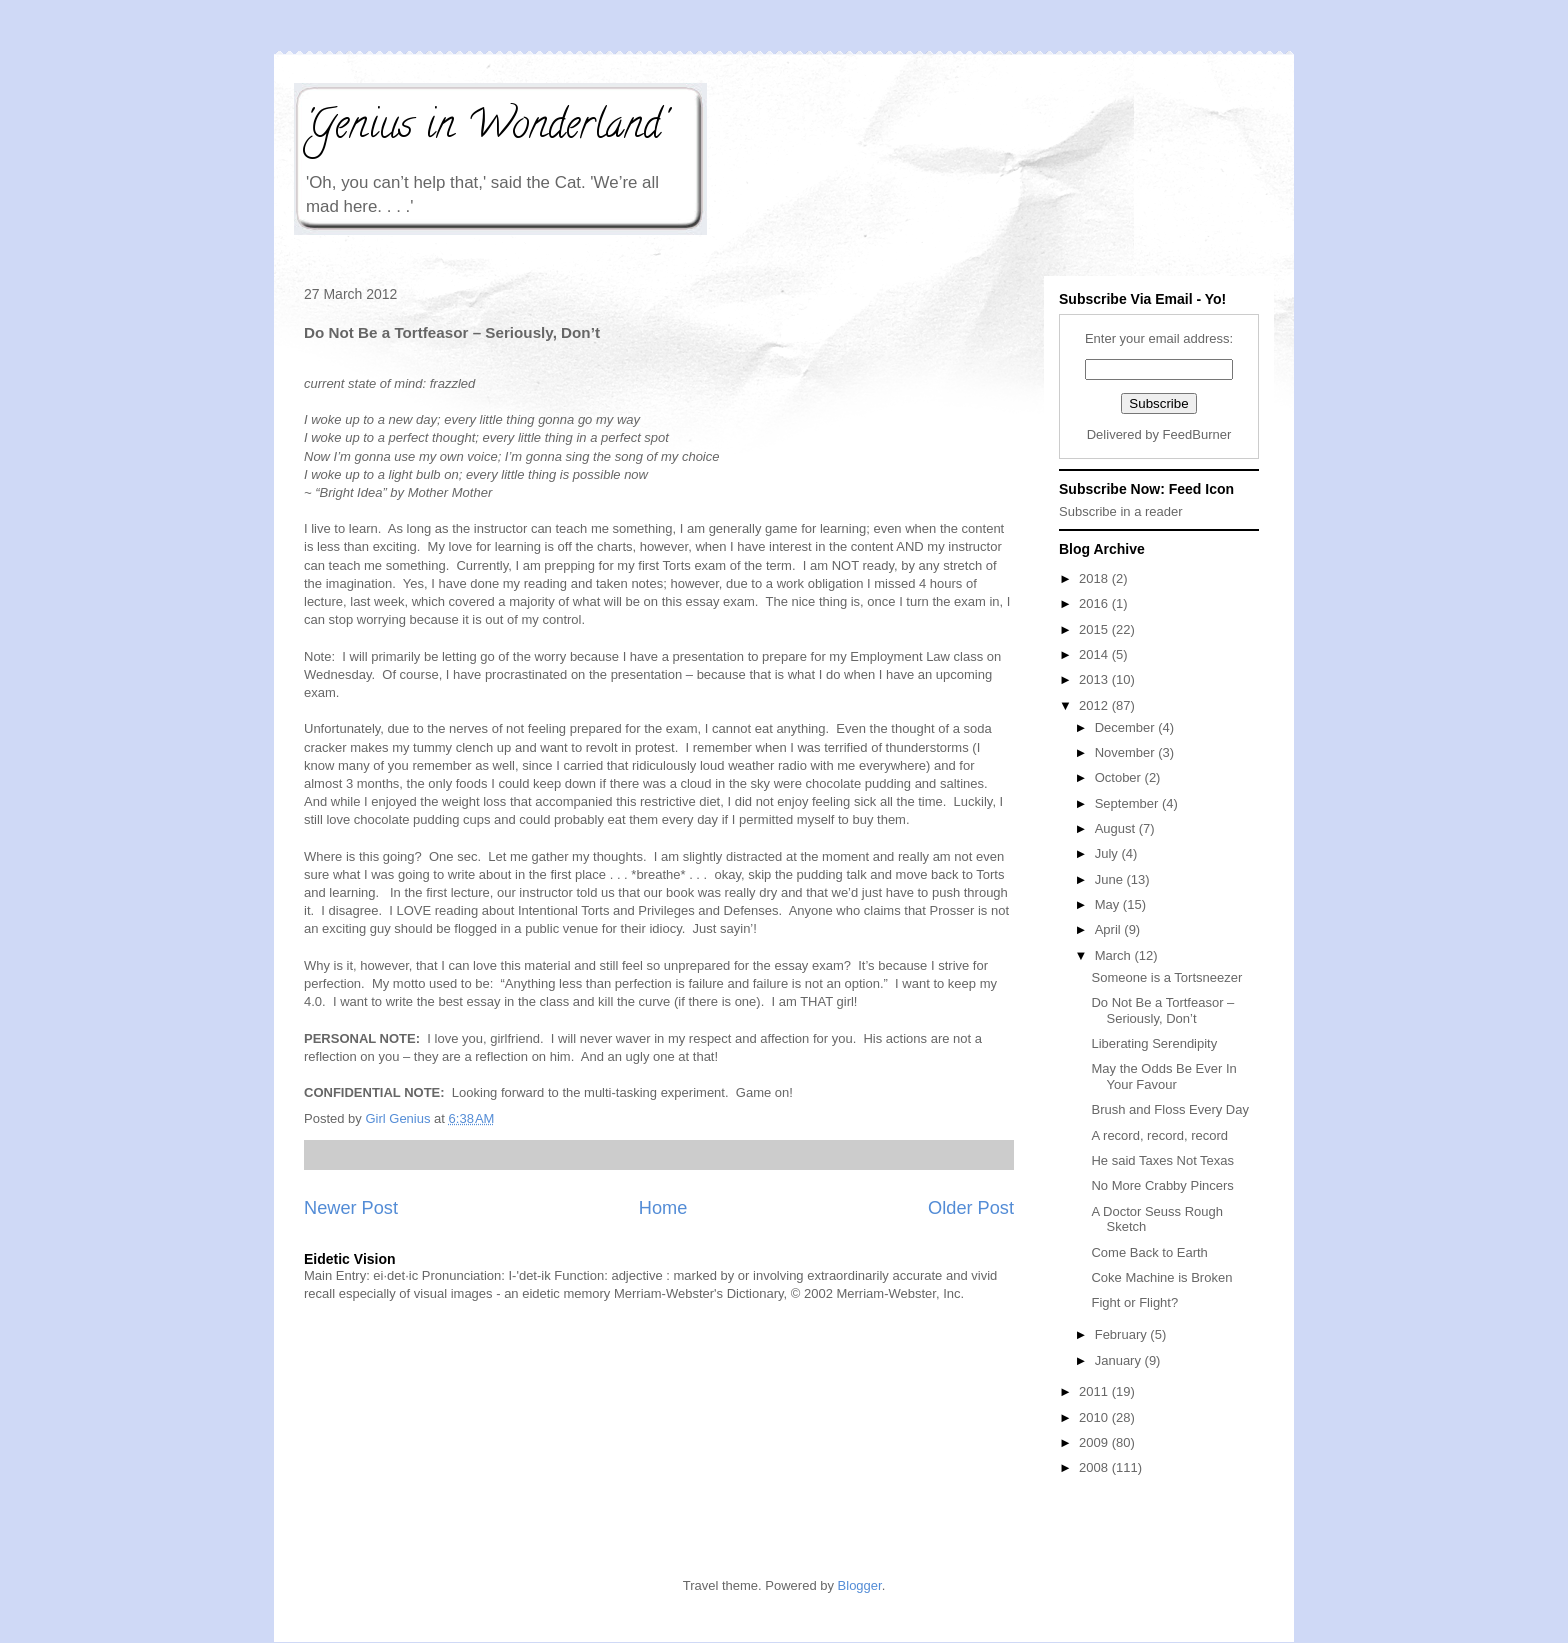 The height and width of the screenshot is (1643, 1568). What do you see at coordinates (1110, 929) in the screenshot?
I see `April` at bounding box center [1110, 929].